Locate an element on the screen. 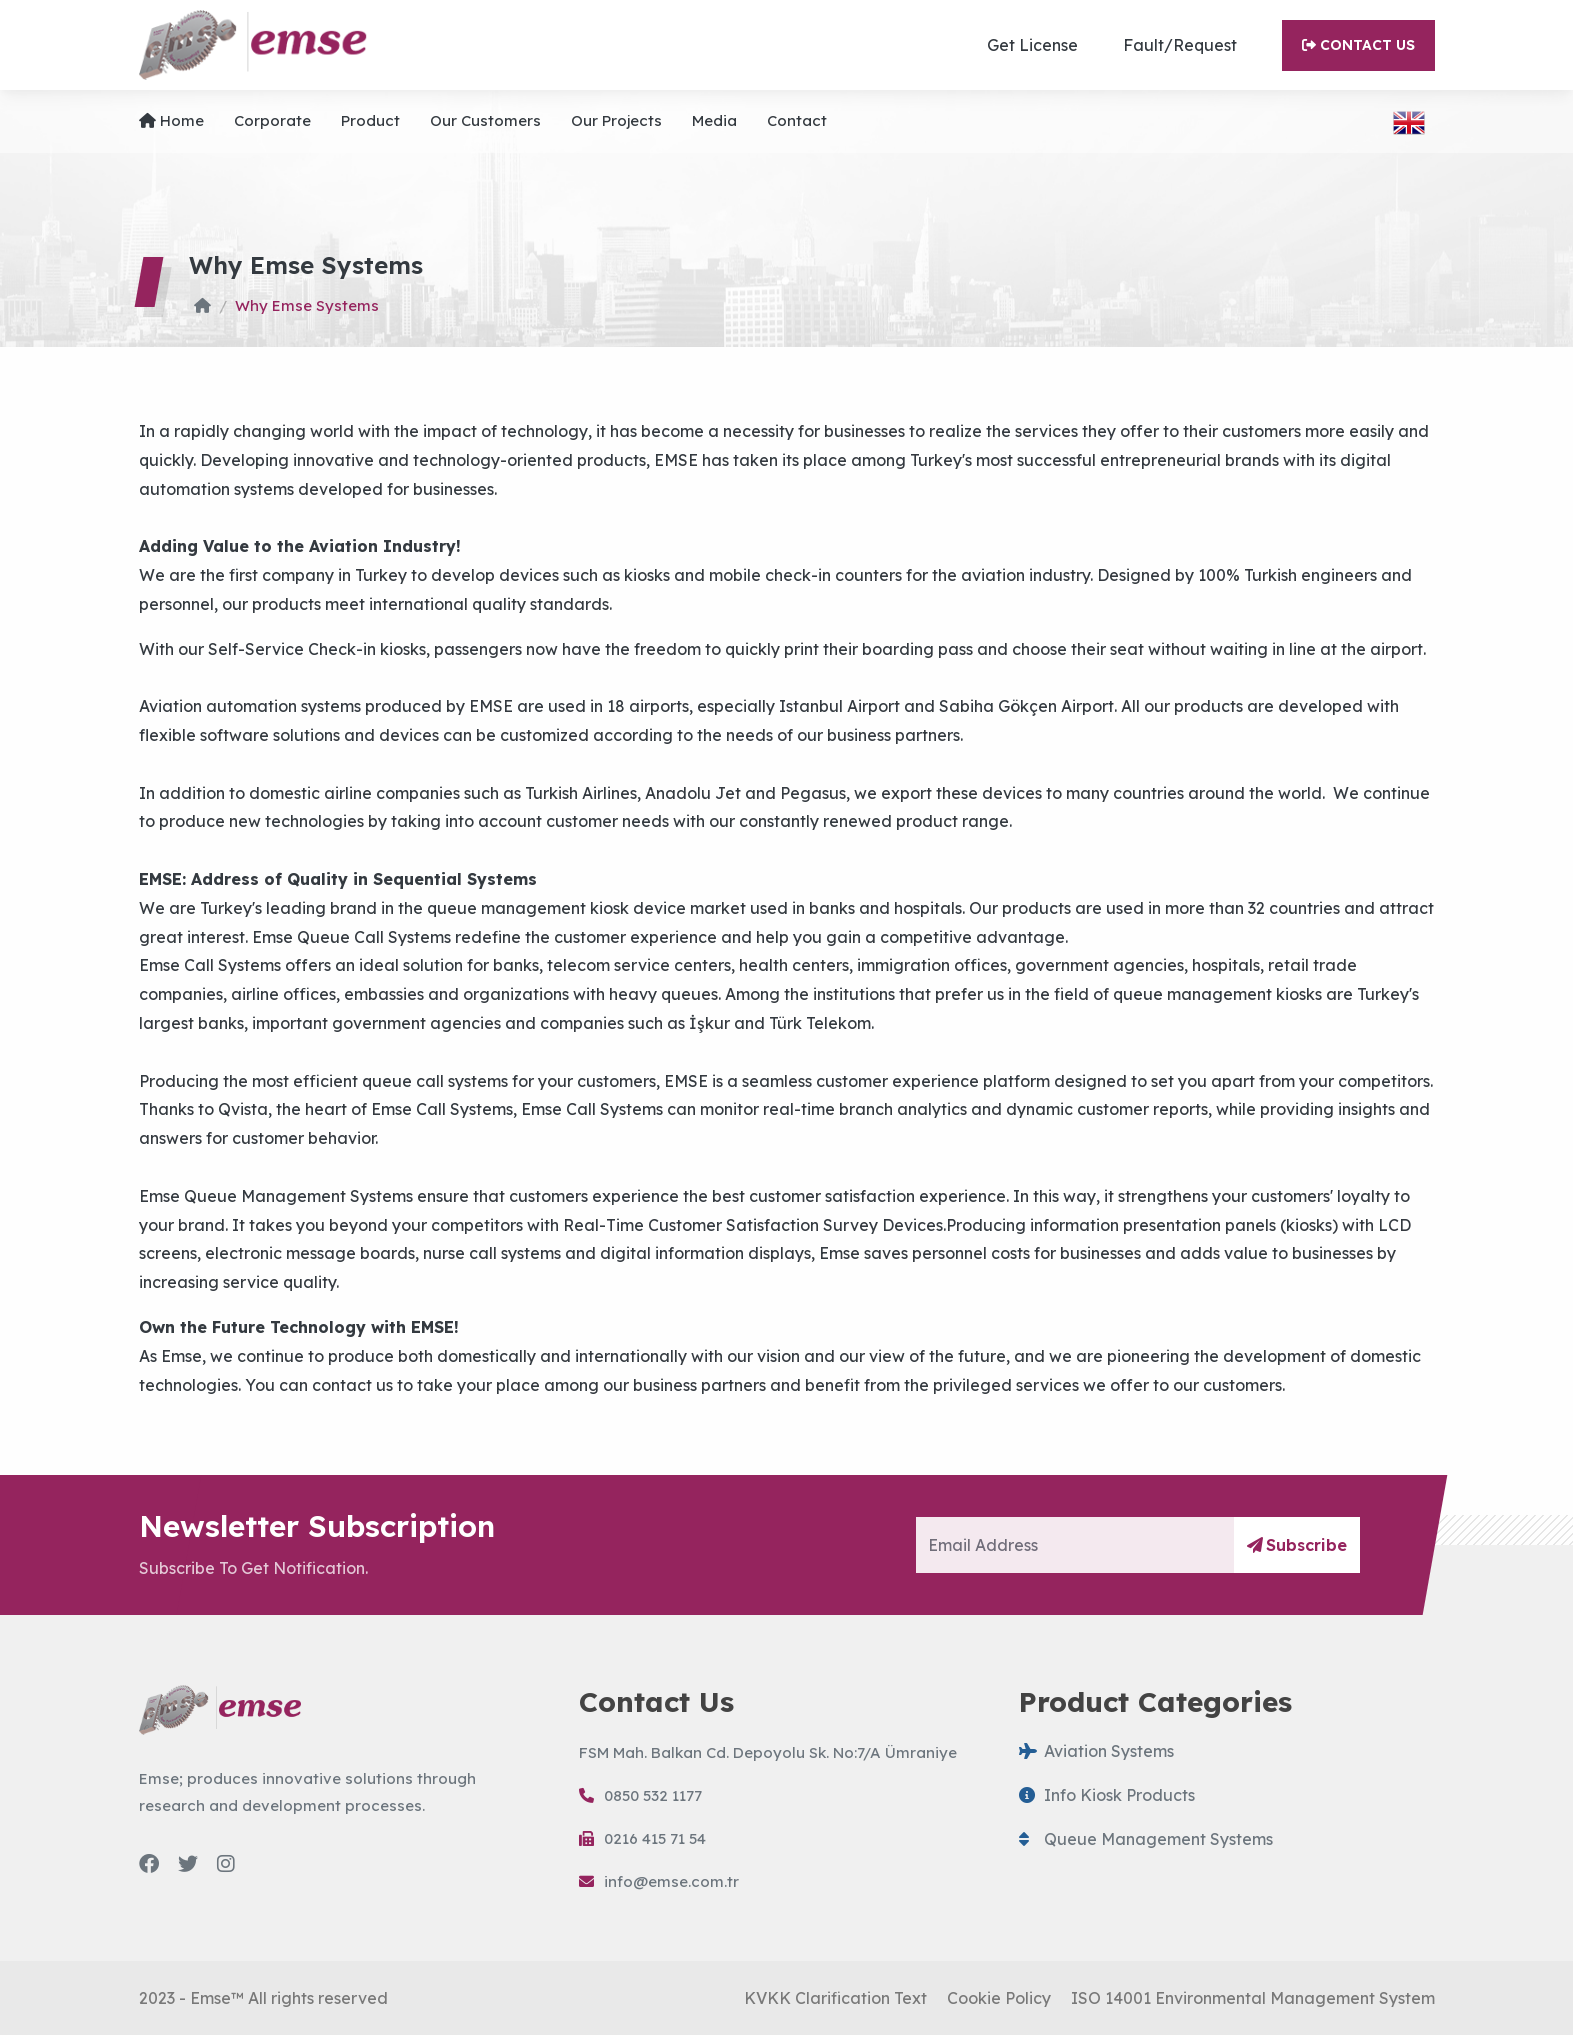  ISO 14001 Environmental Management System is located at coordinates (1253, 1998).